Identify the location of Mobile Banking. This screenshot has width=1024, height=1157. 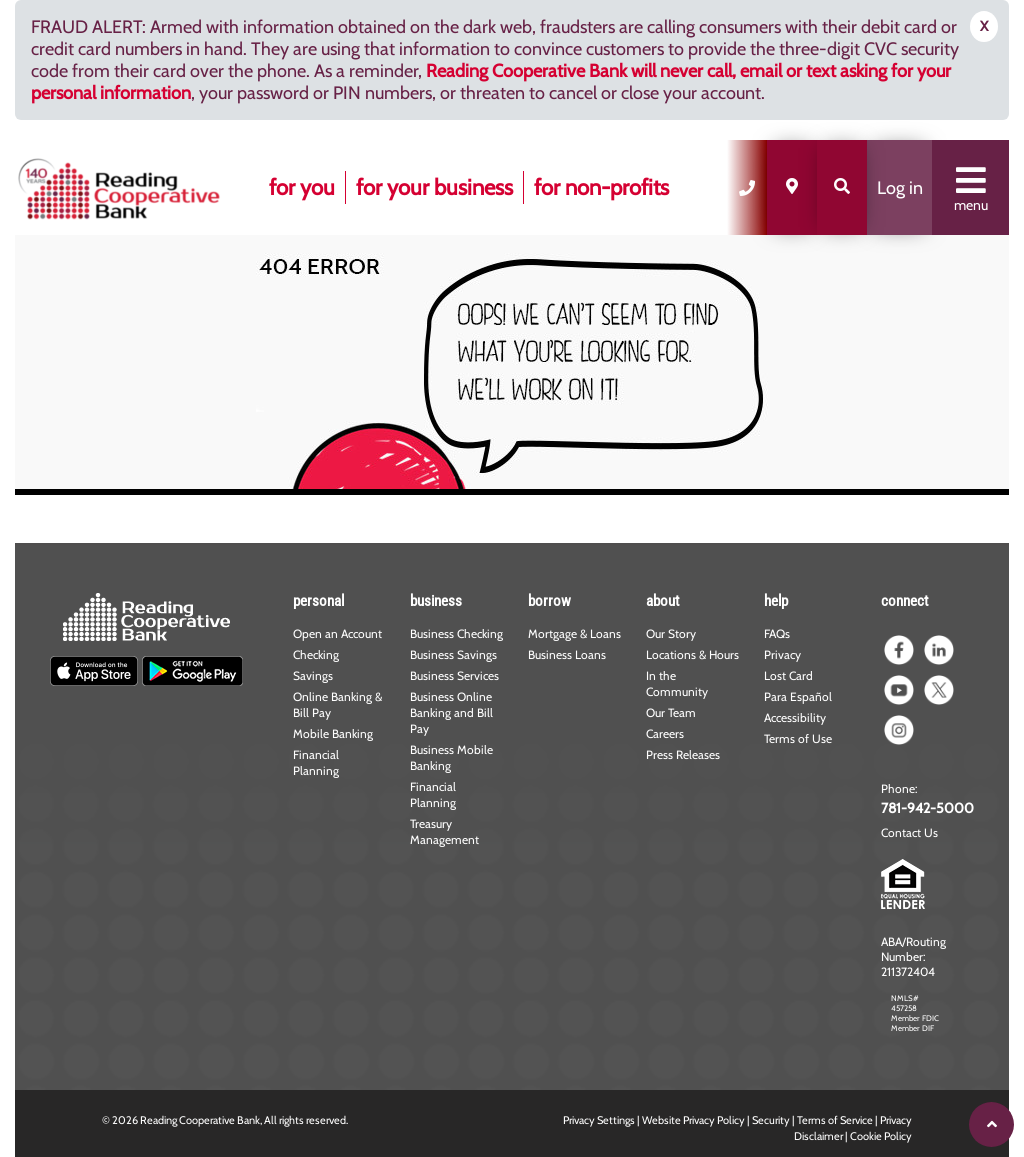
(333, 733).